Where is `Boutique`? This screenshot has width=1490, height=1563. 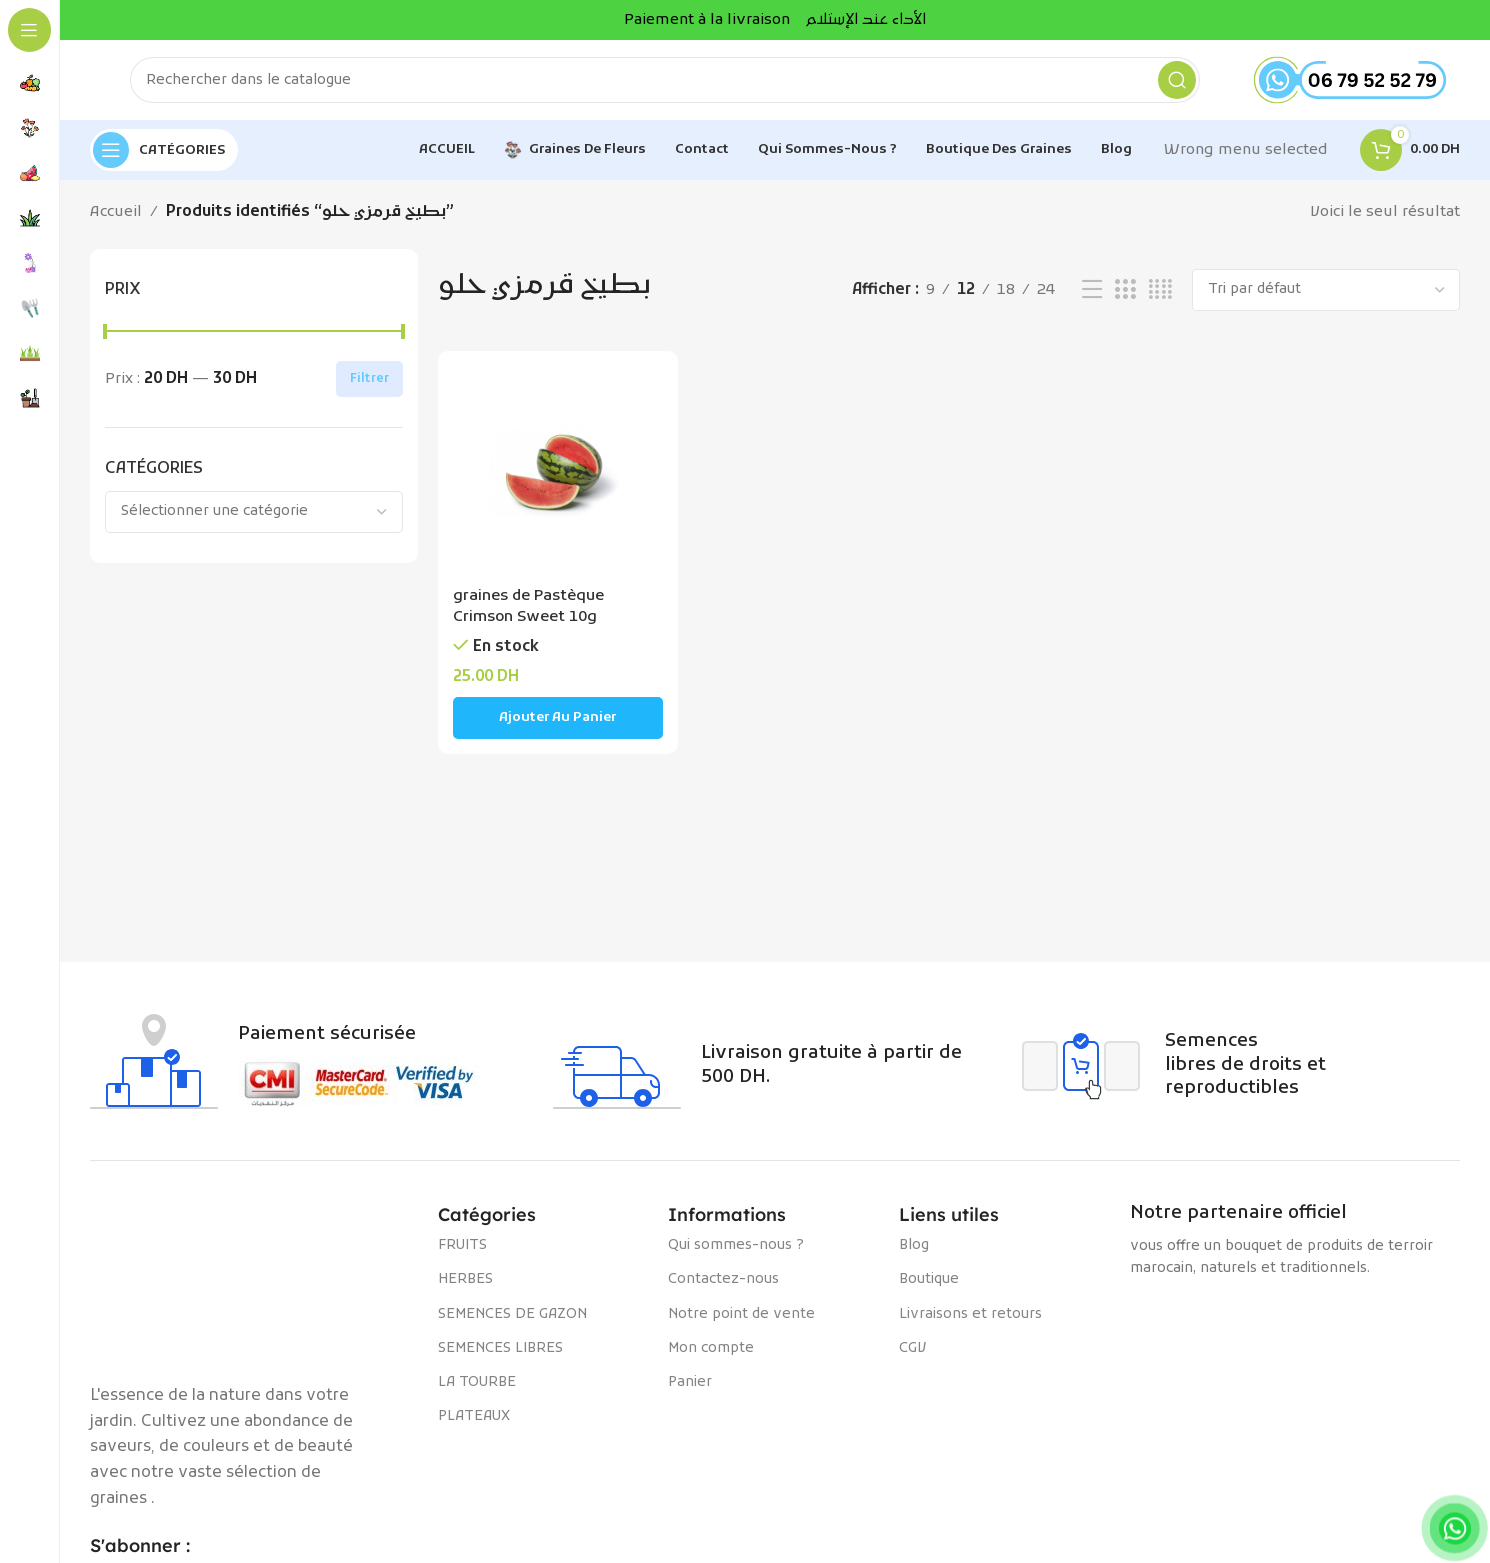
Boutique is located at coordinates (929, 1279).